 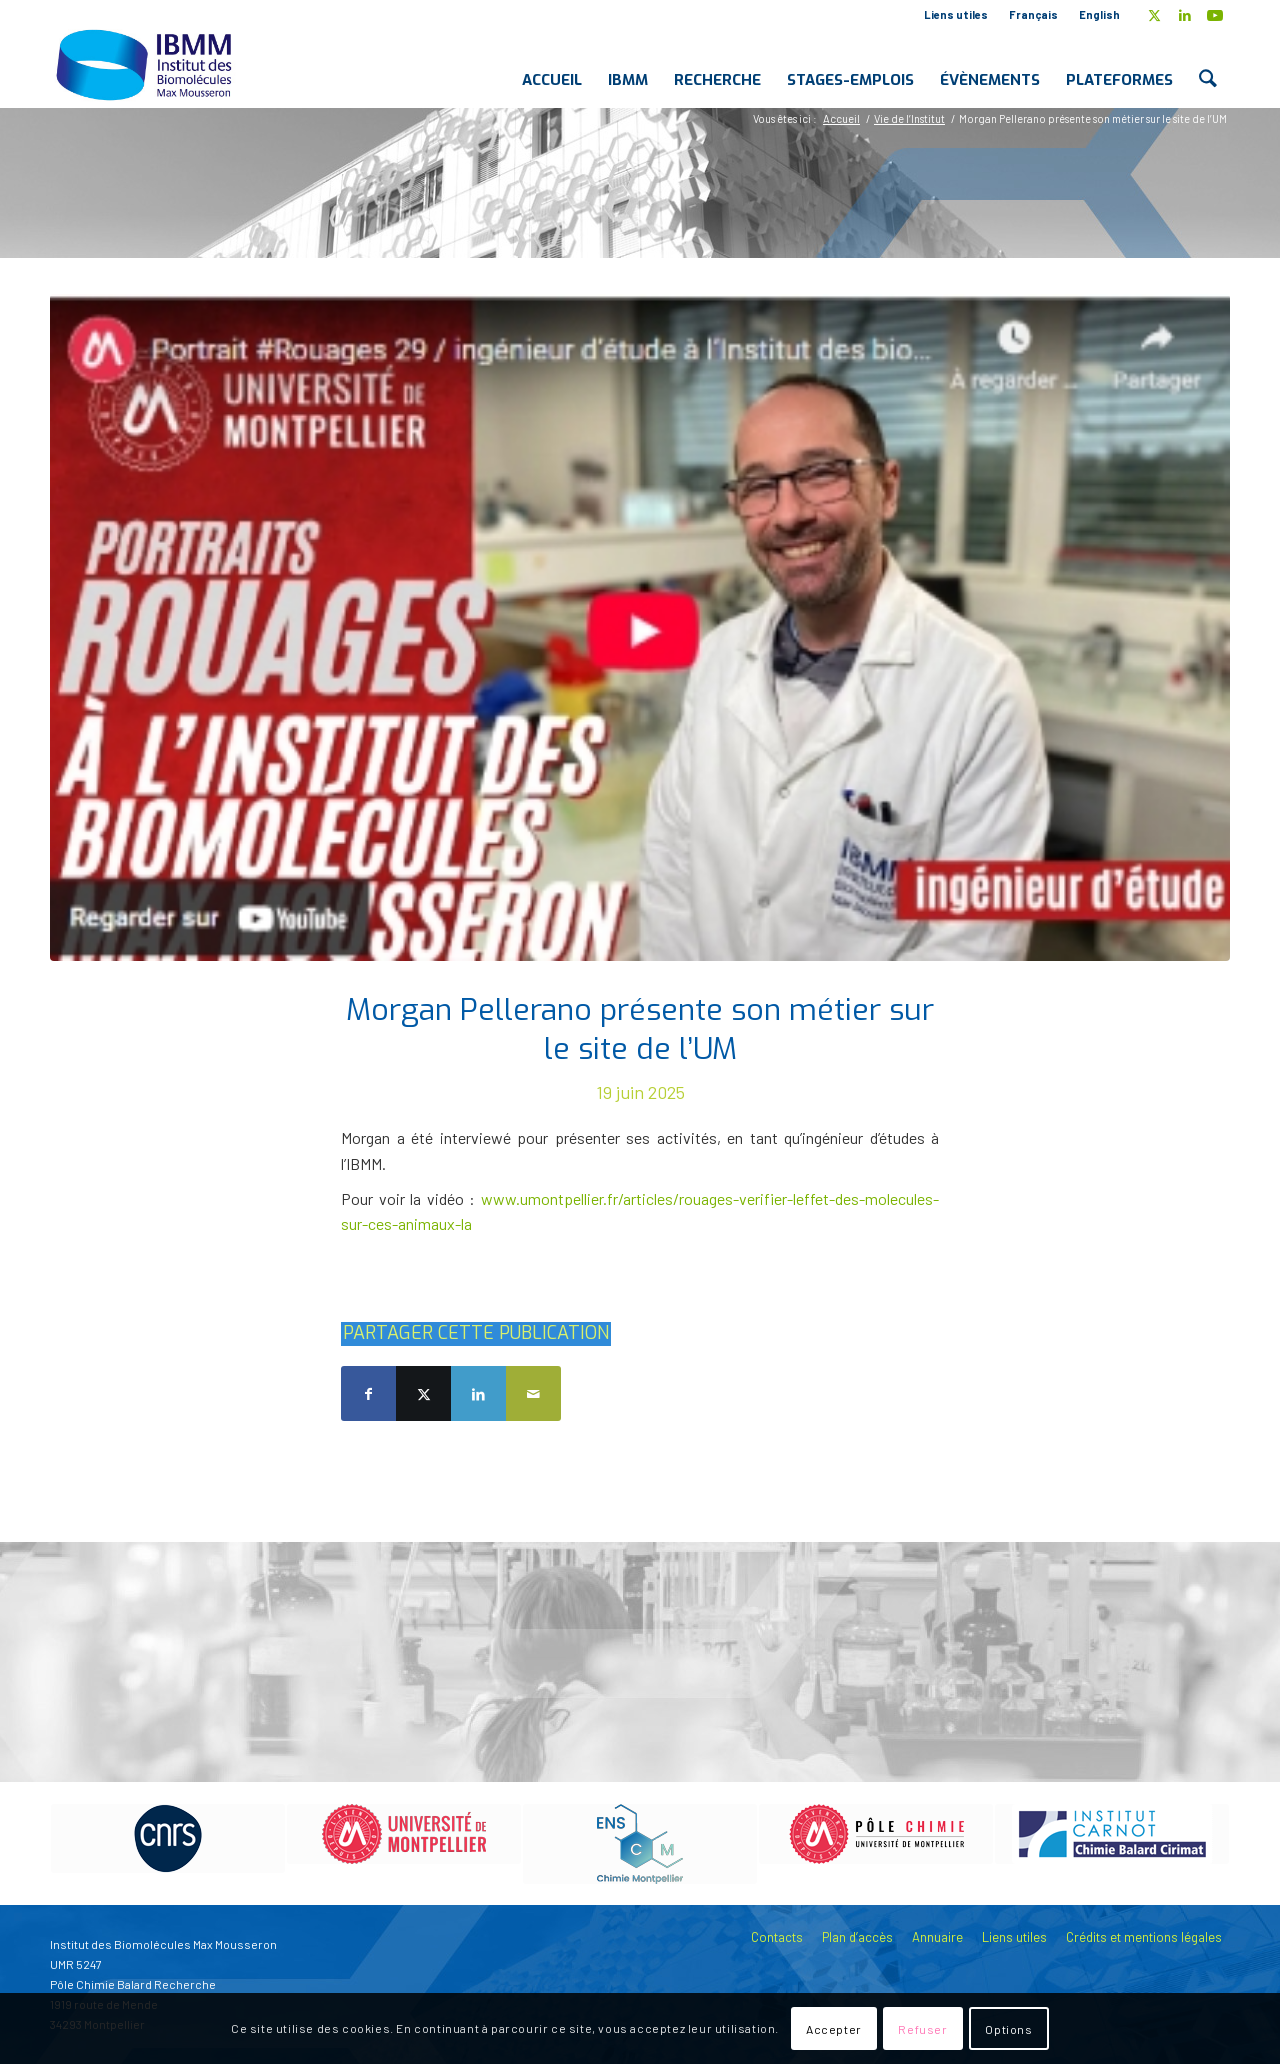 I want to click on Français, so click(x=1033, y=14).